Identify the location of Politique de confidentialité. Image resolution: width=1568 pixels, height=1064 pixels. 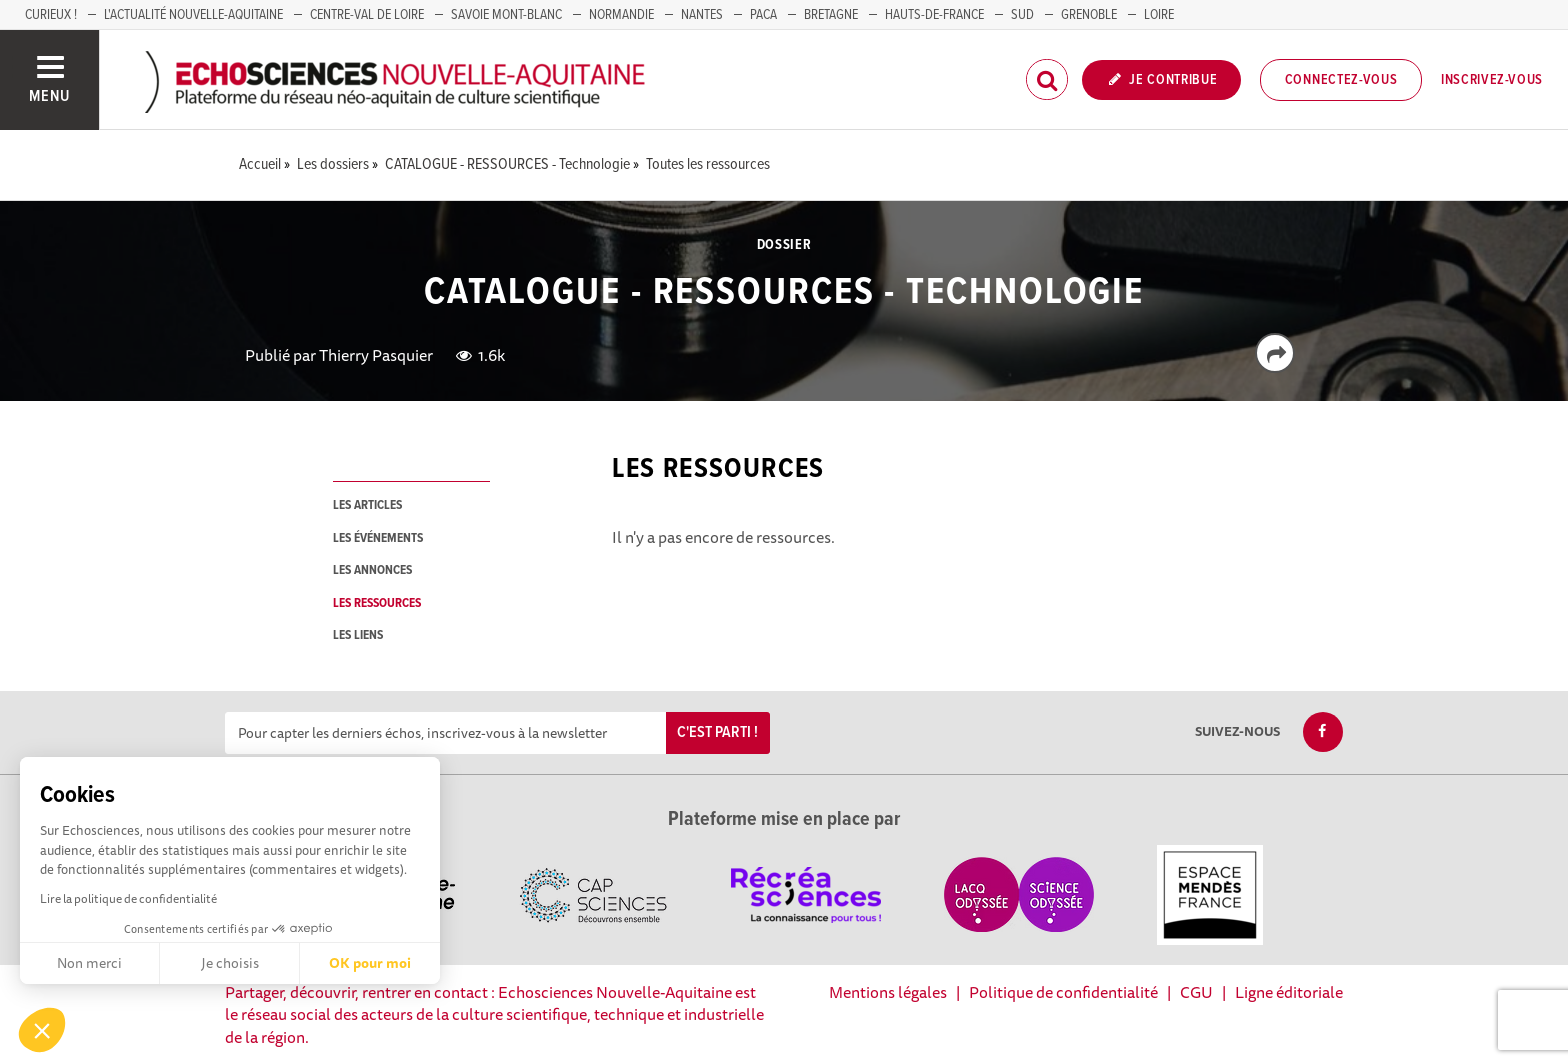
(1063, 992).